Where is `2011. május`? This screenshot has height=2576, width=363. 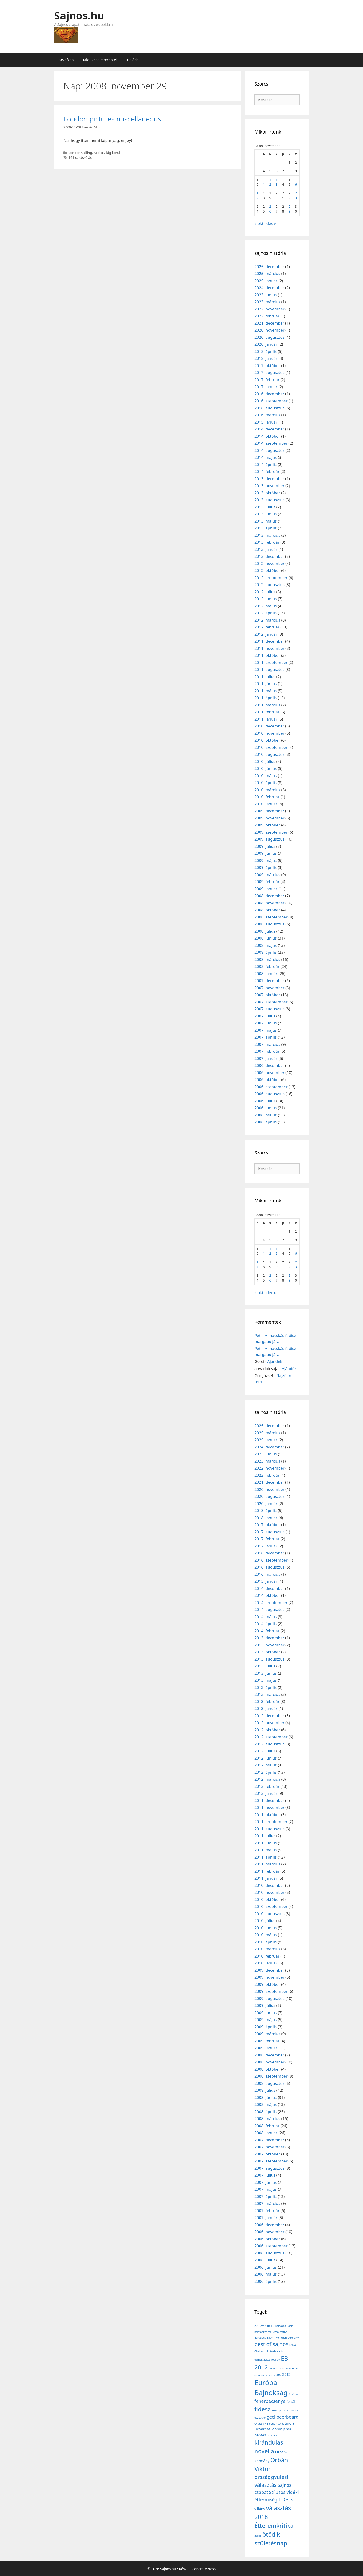
2011. május is located at coordinates (265, 690).